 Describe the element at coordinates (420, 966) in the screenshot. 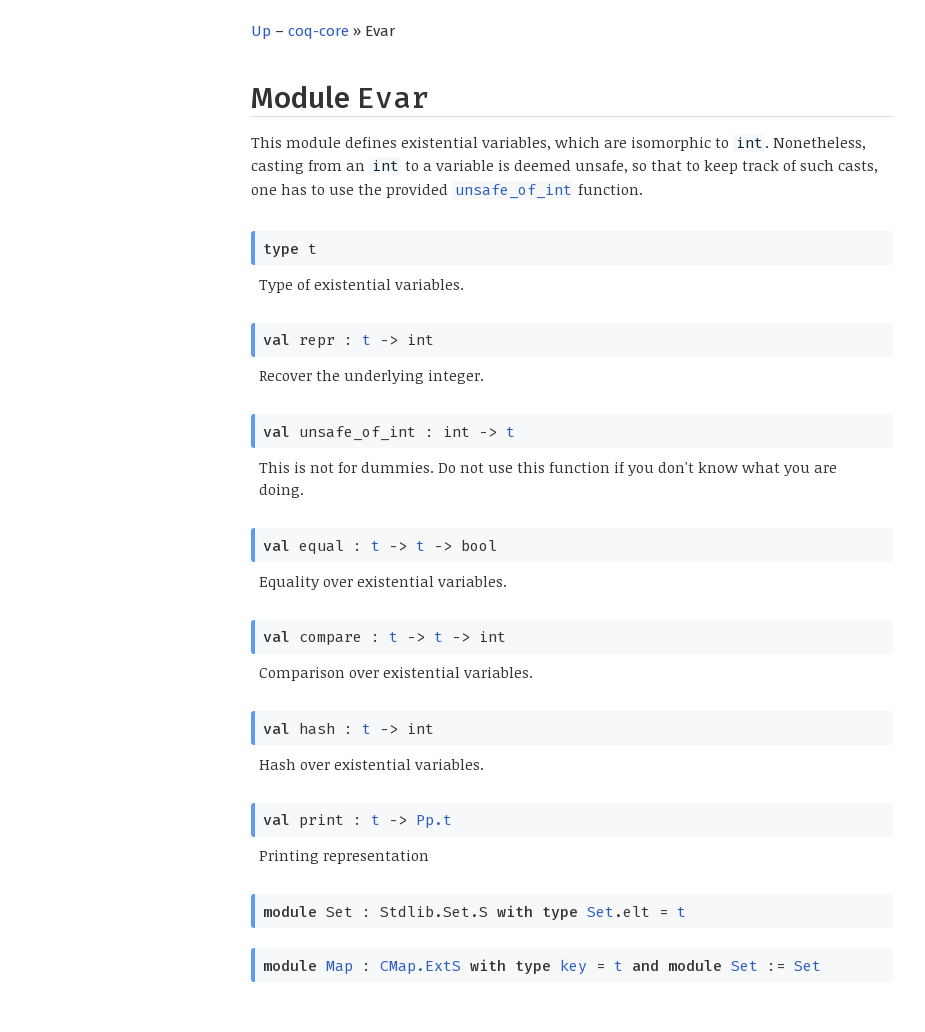

I see `CMap.ExtS` at that location.